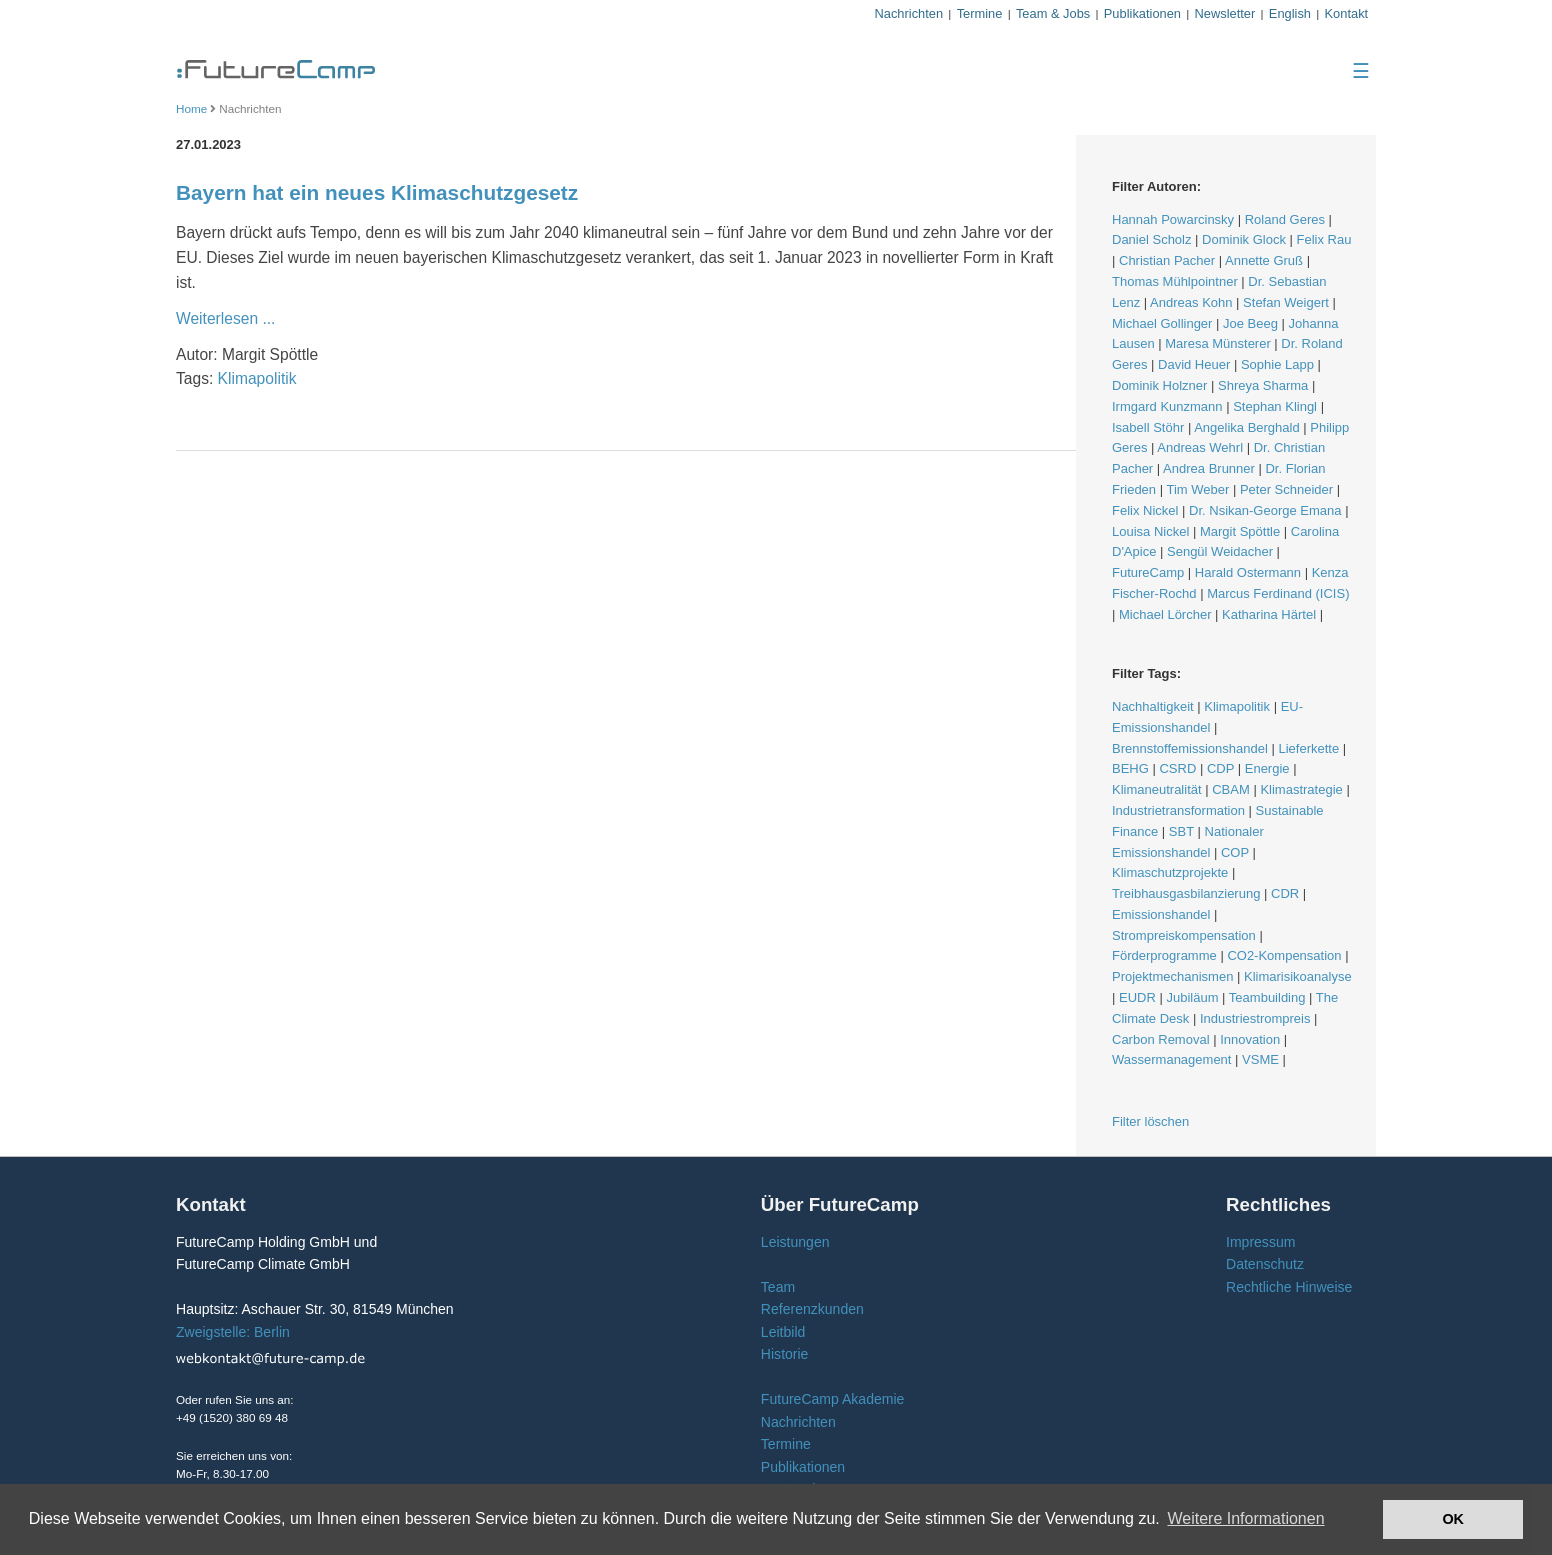  Describe the element at coordinates (1157, 789) in the screenshot. I see `Klimaneutralität` at that location.